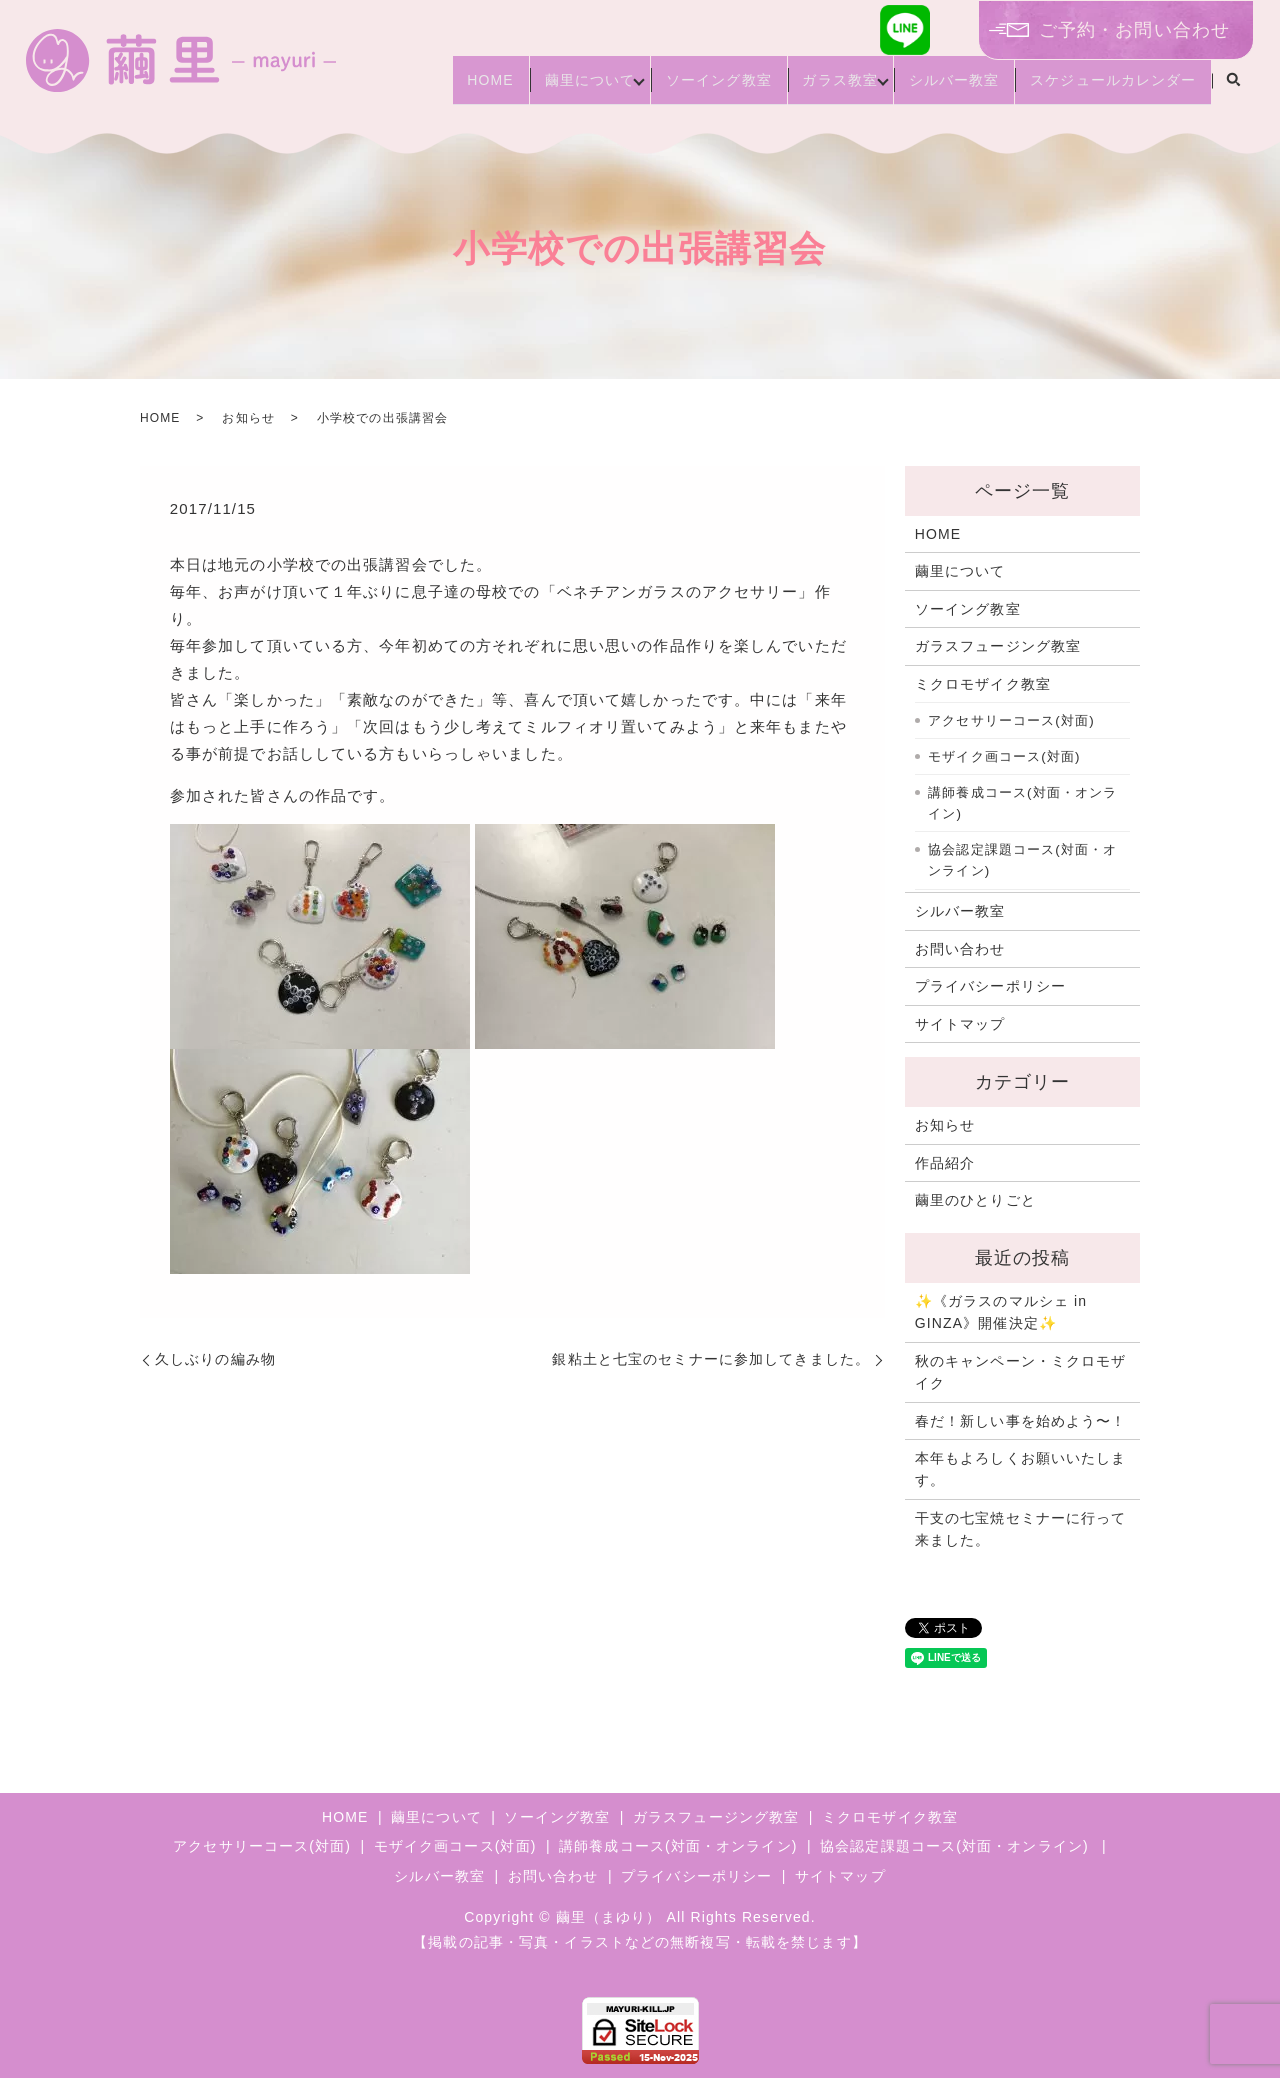 The image size is (1280, 2078). I want to click on 干支の七宝焼セミナーに行って来ました。, so click(1021, 1529).